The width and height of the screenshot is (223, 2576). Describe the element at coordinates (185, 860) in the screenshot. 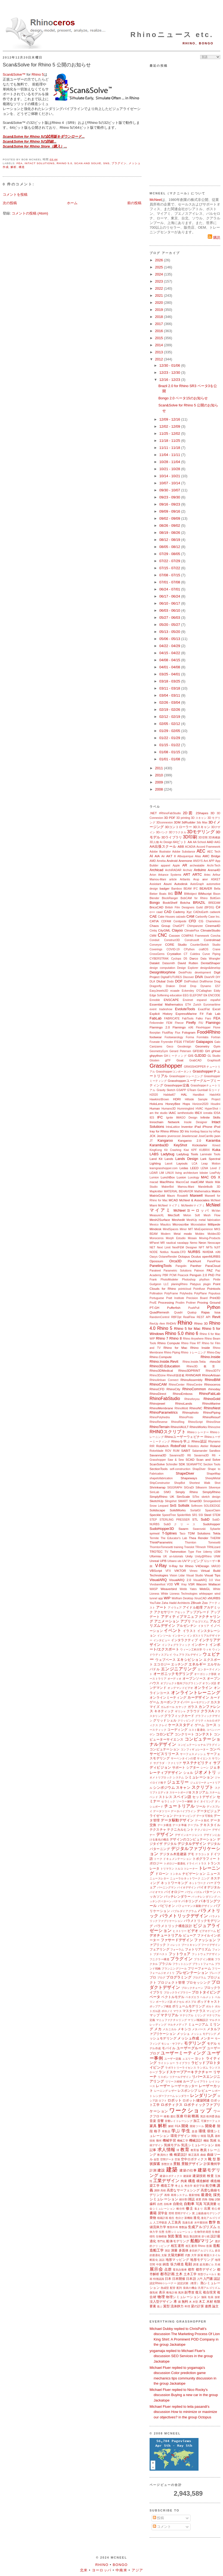

I see `Anemone` at that location.